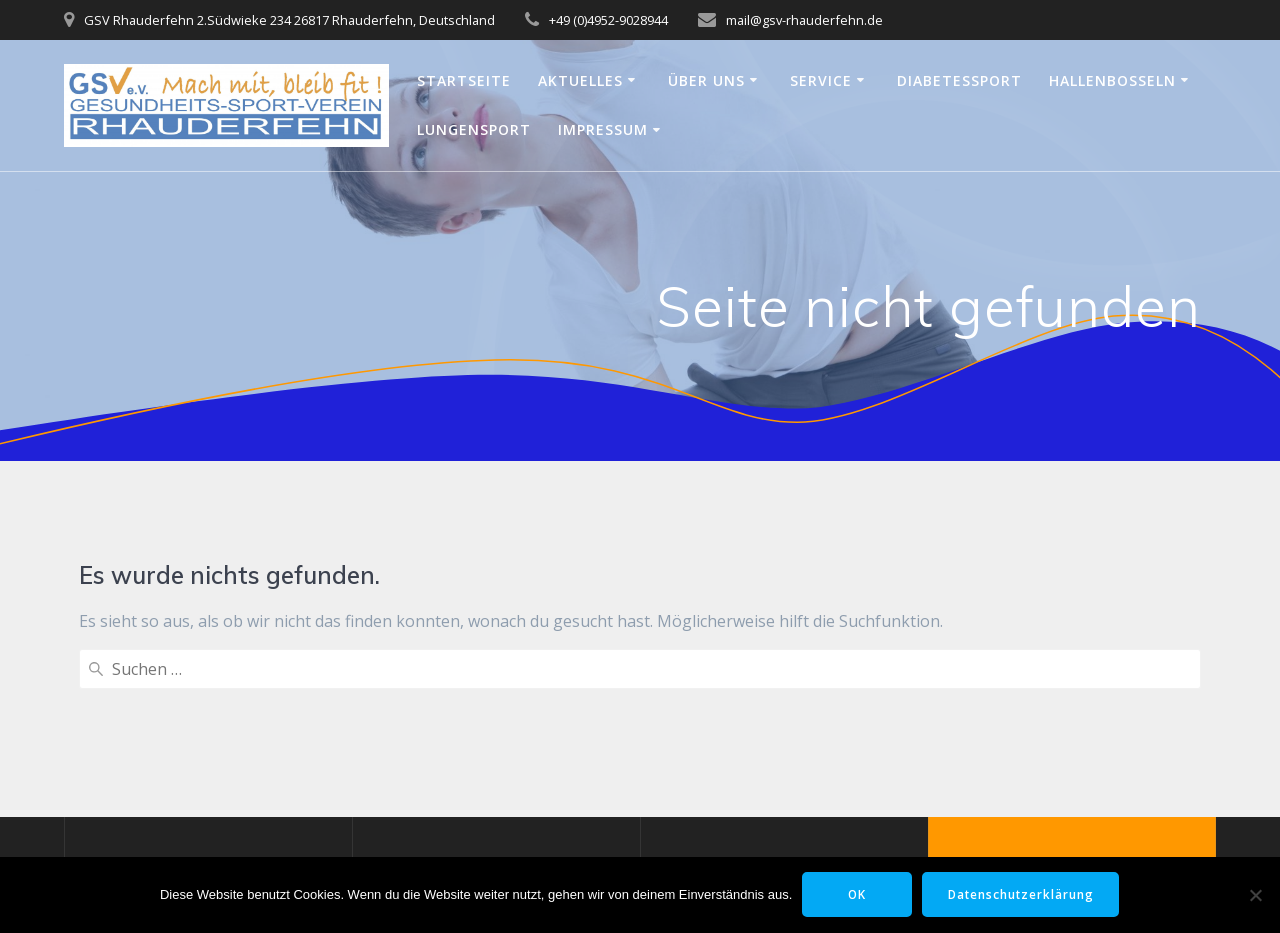 The image size is (1280, 933). Describe the element at coordinates (1072, 839) in the screenshot. I see `Mesmerize-Theme` at that location.